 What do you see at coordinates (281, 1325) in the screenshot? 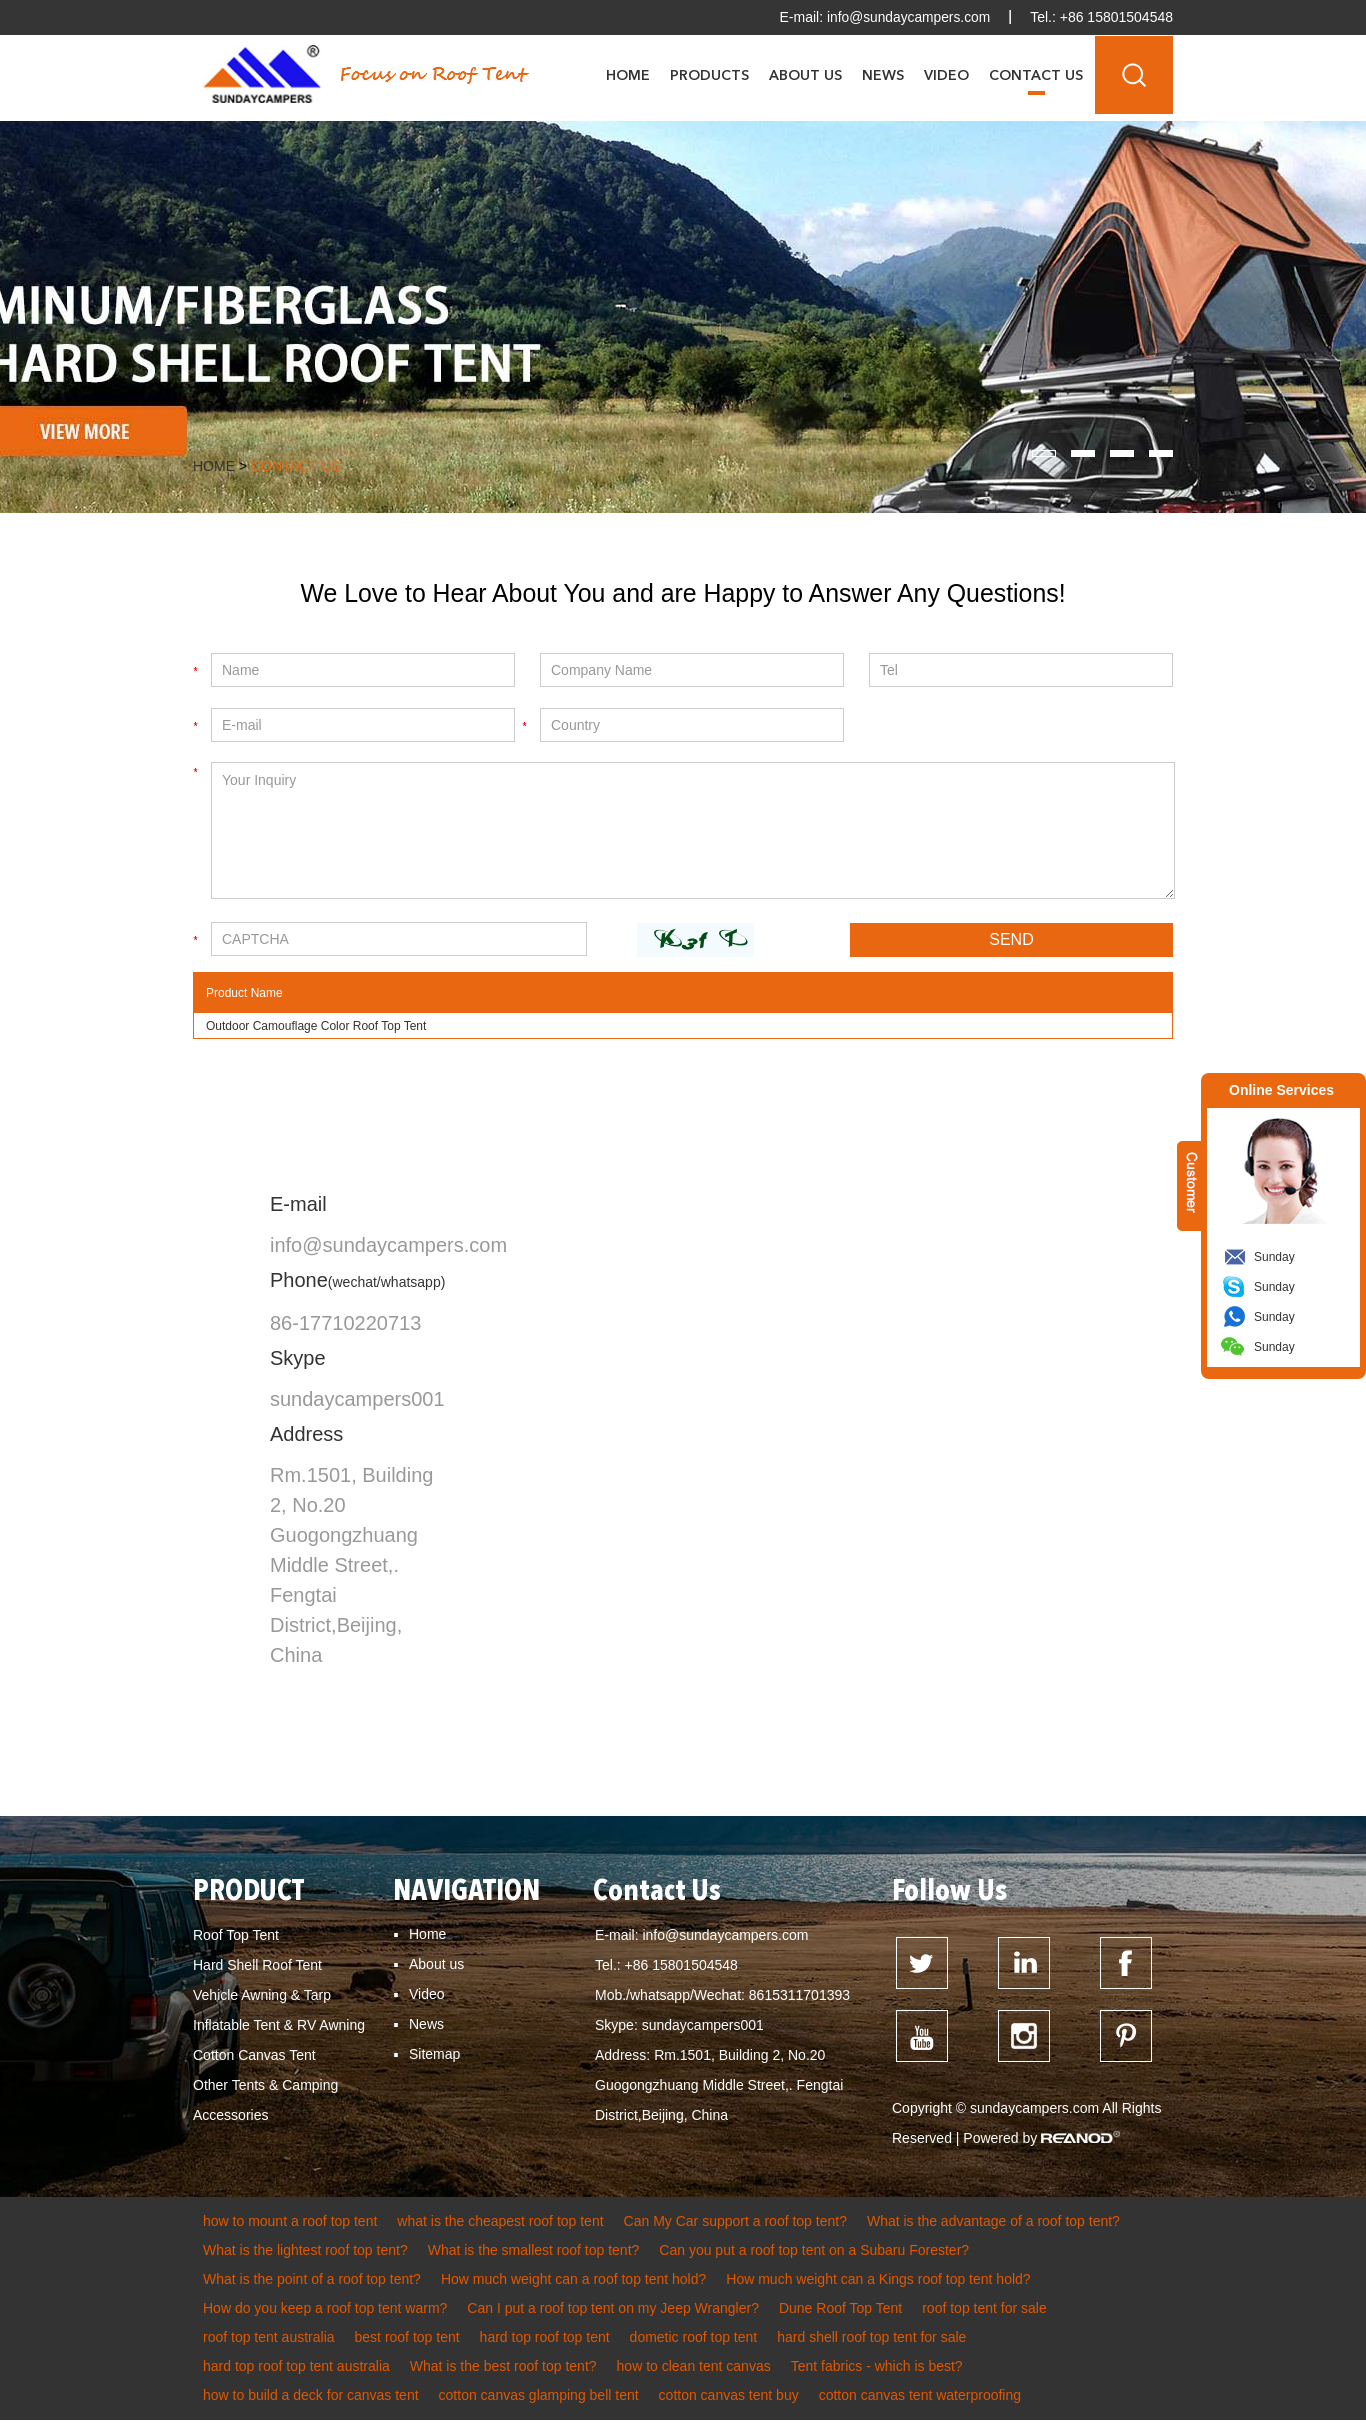
I see `86` at bounding box center [281, 1325].